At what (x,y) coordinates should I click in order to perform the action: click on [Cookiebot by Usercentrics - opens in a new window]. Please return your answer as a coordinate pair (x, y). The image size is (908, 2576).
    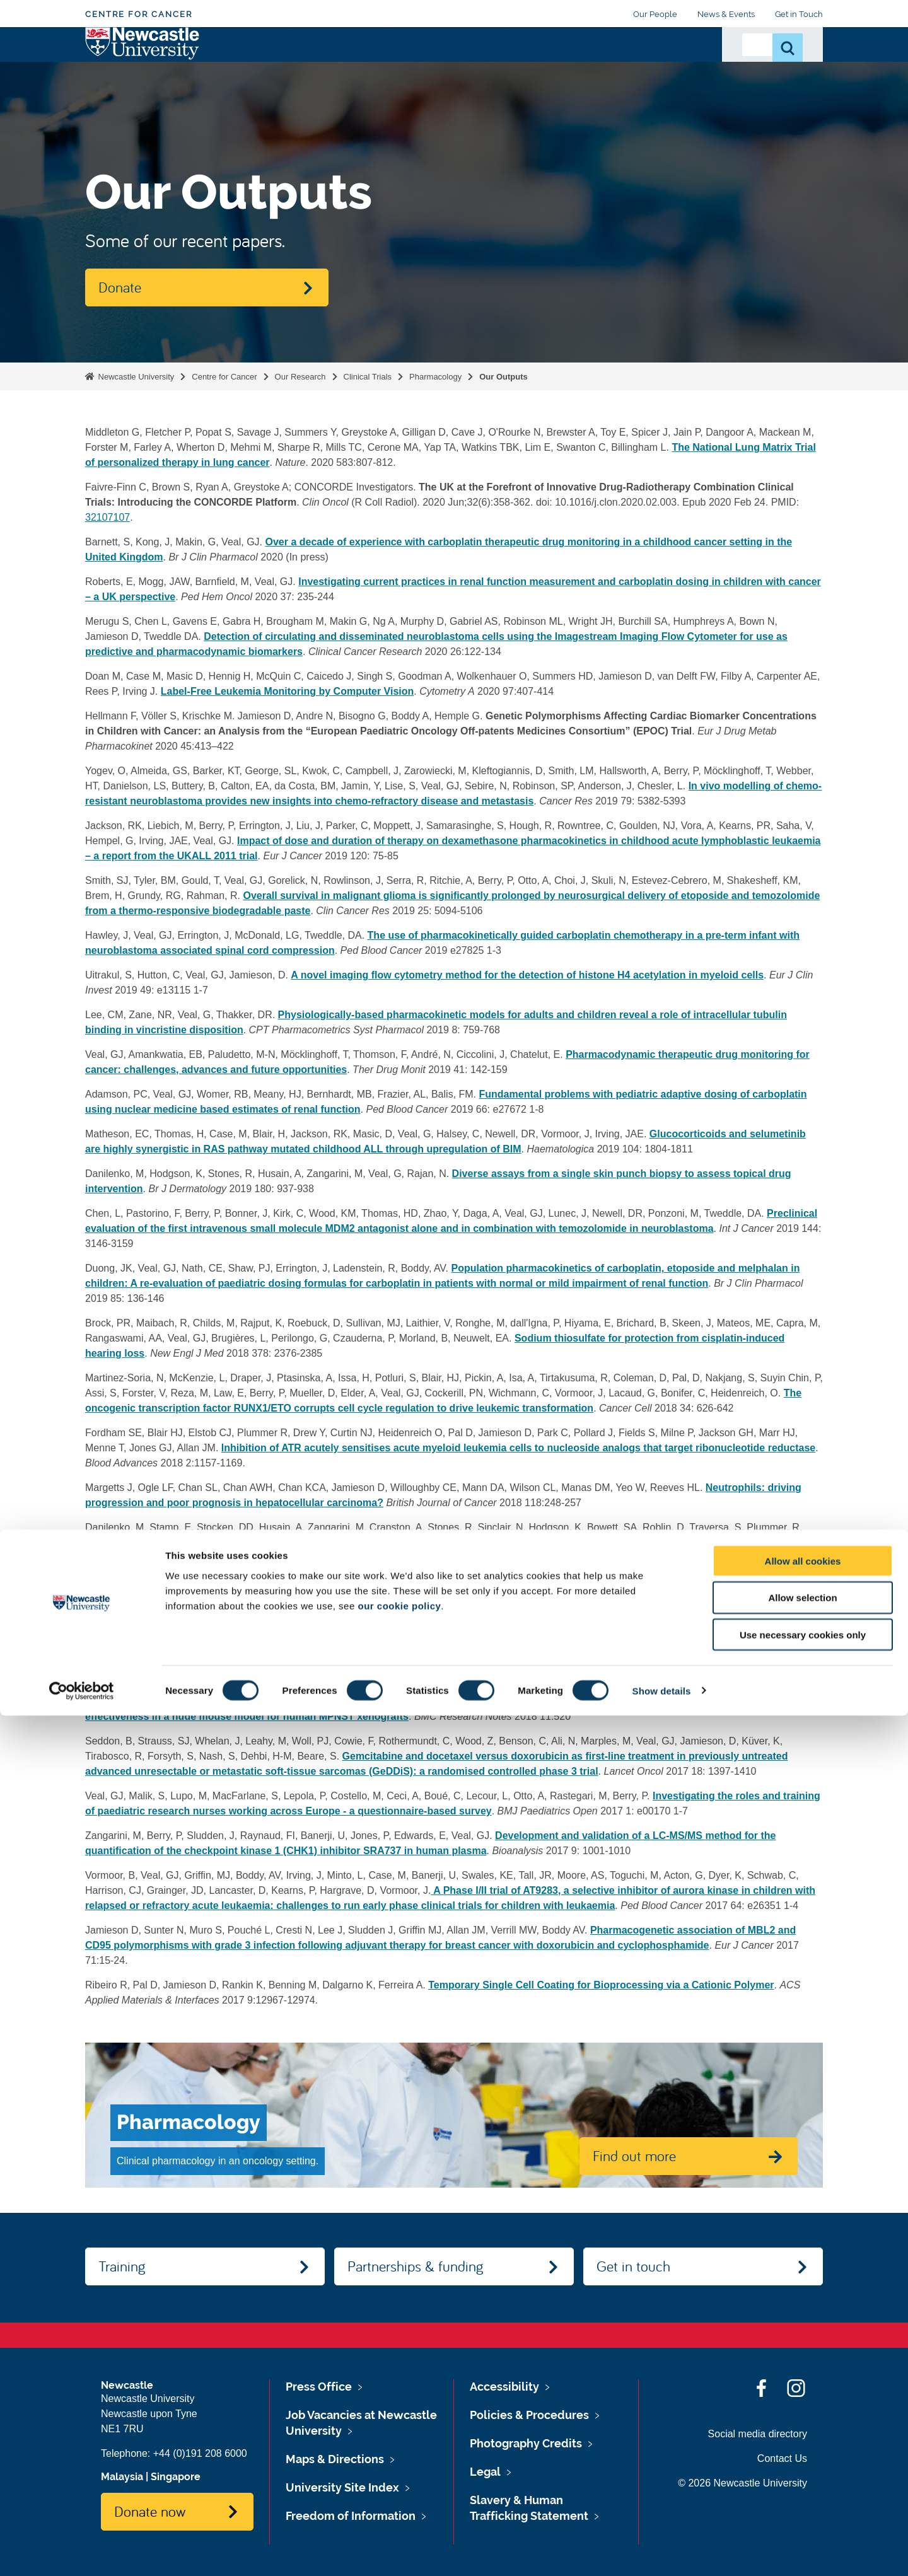
    Looking at the image, I should click on (81, 2551).